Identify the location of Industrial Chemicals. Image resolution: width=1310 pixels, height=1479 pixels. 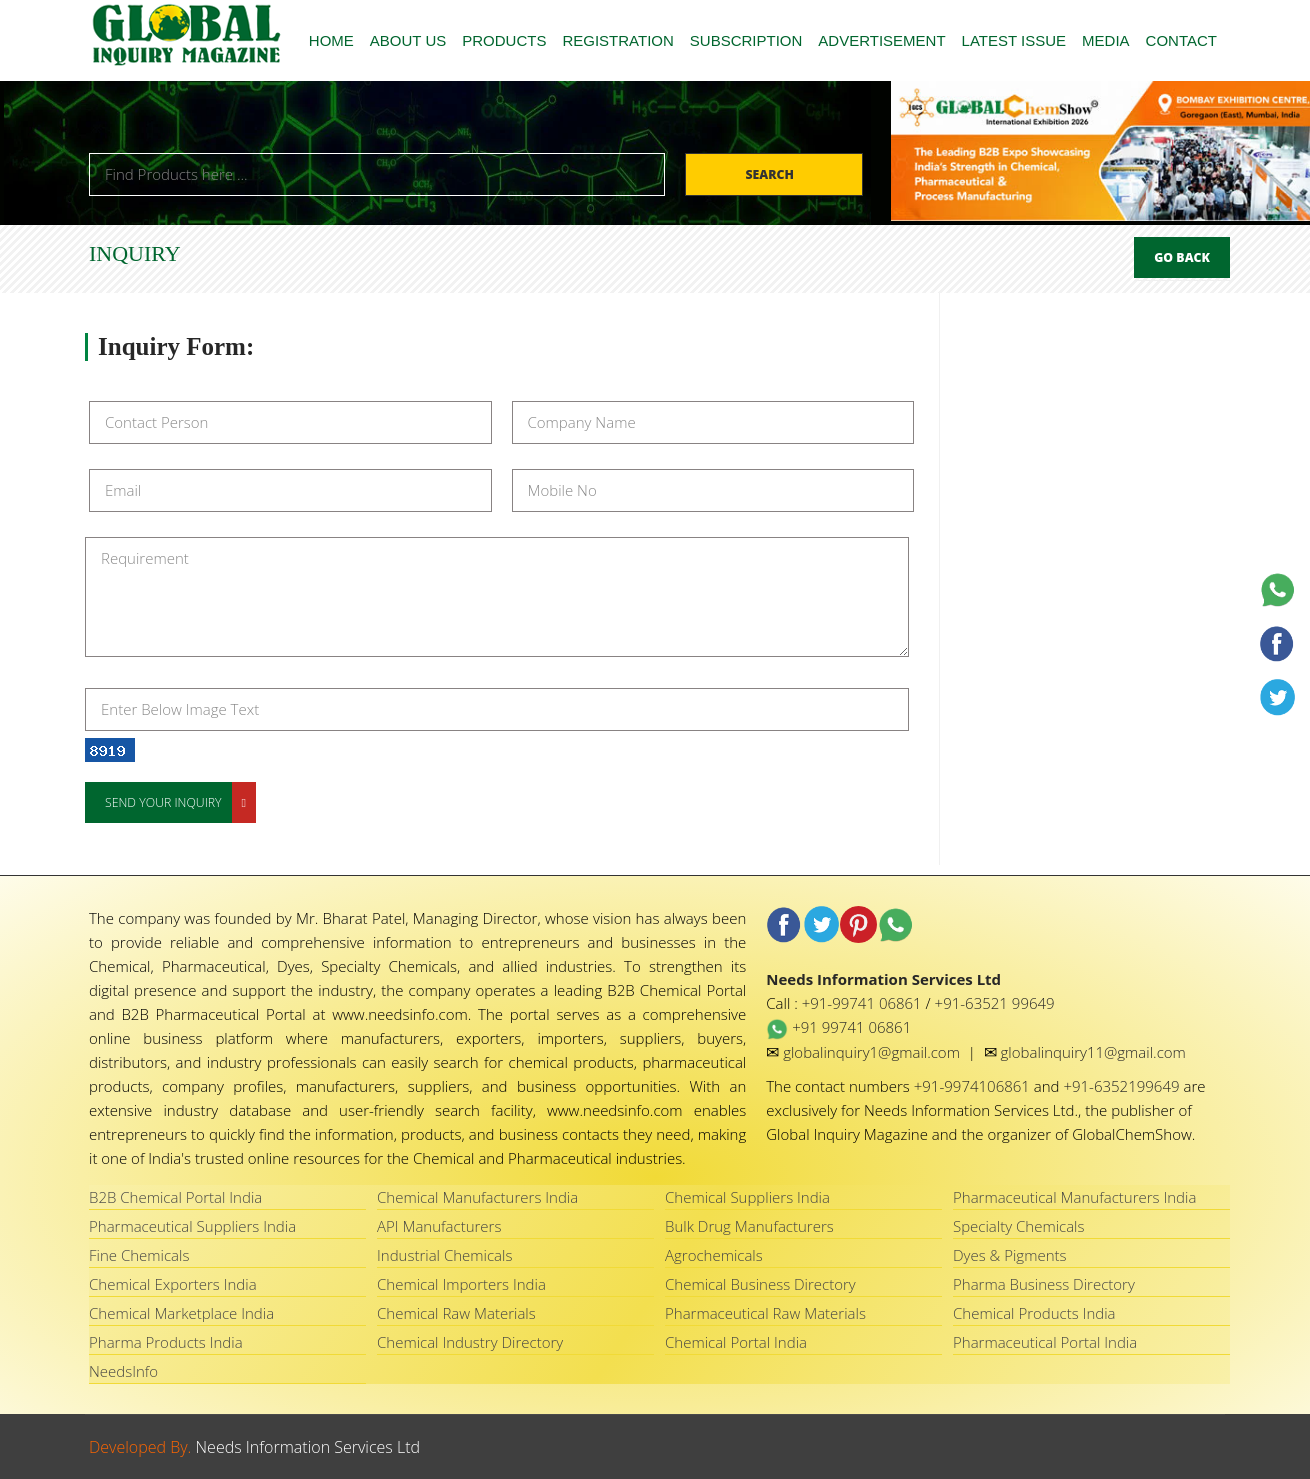
(444, 1255).